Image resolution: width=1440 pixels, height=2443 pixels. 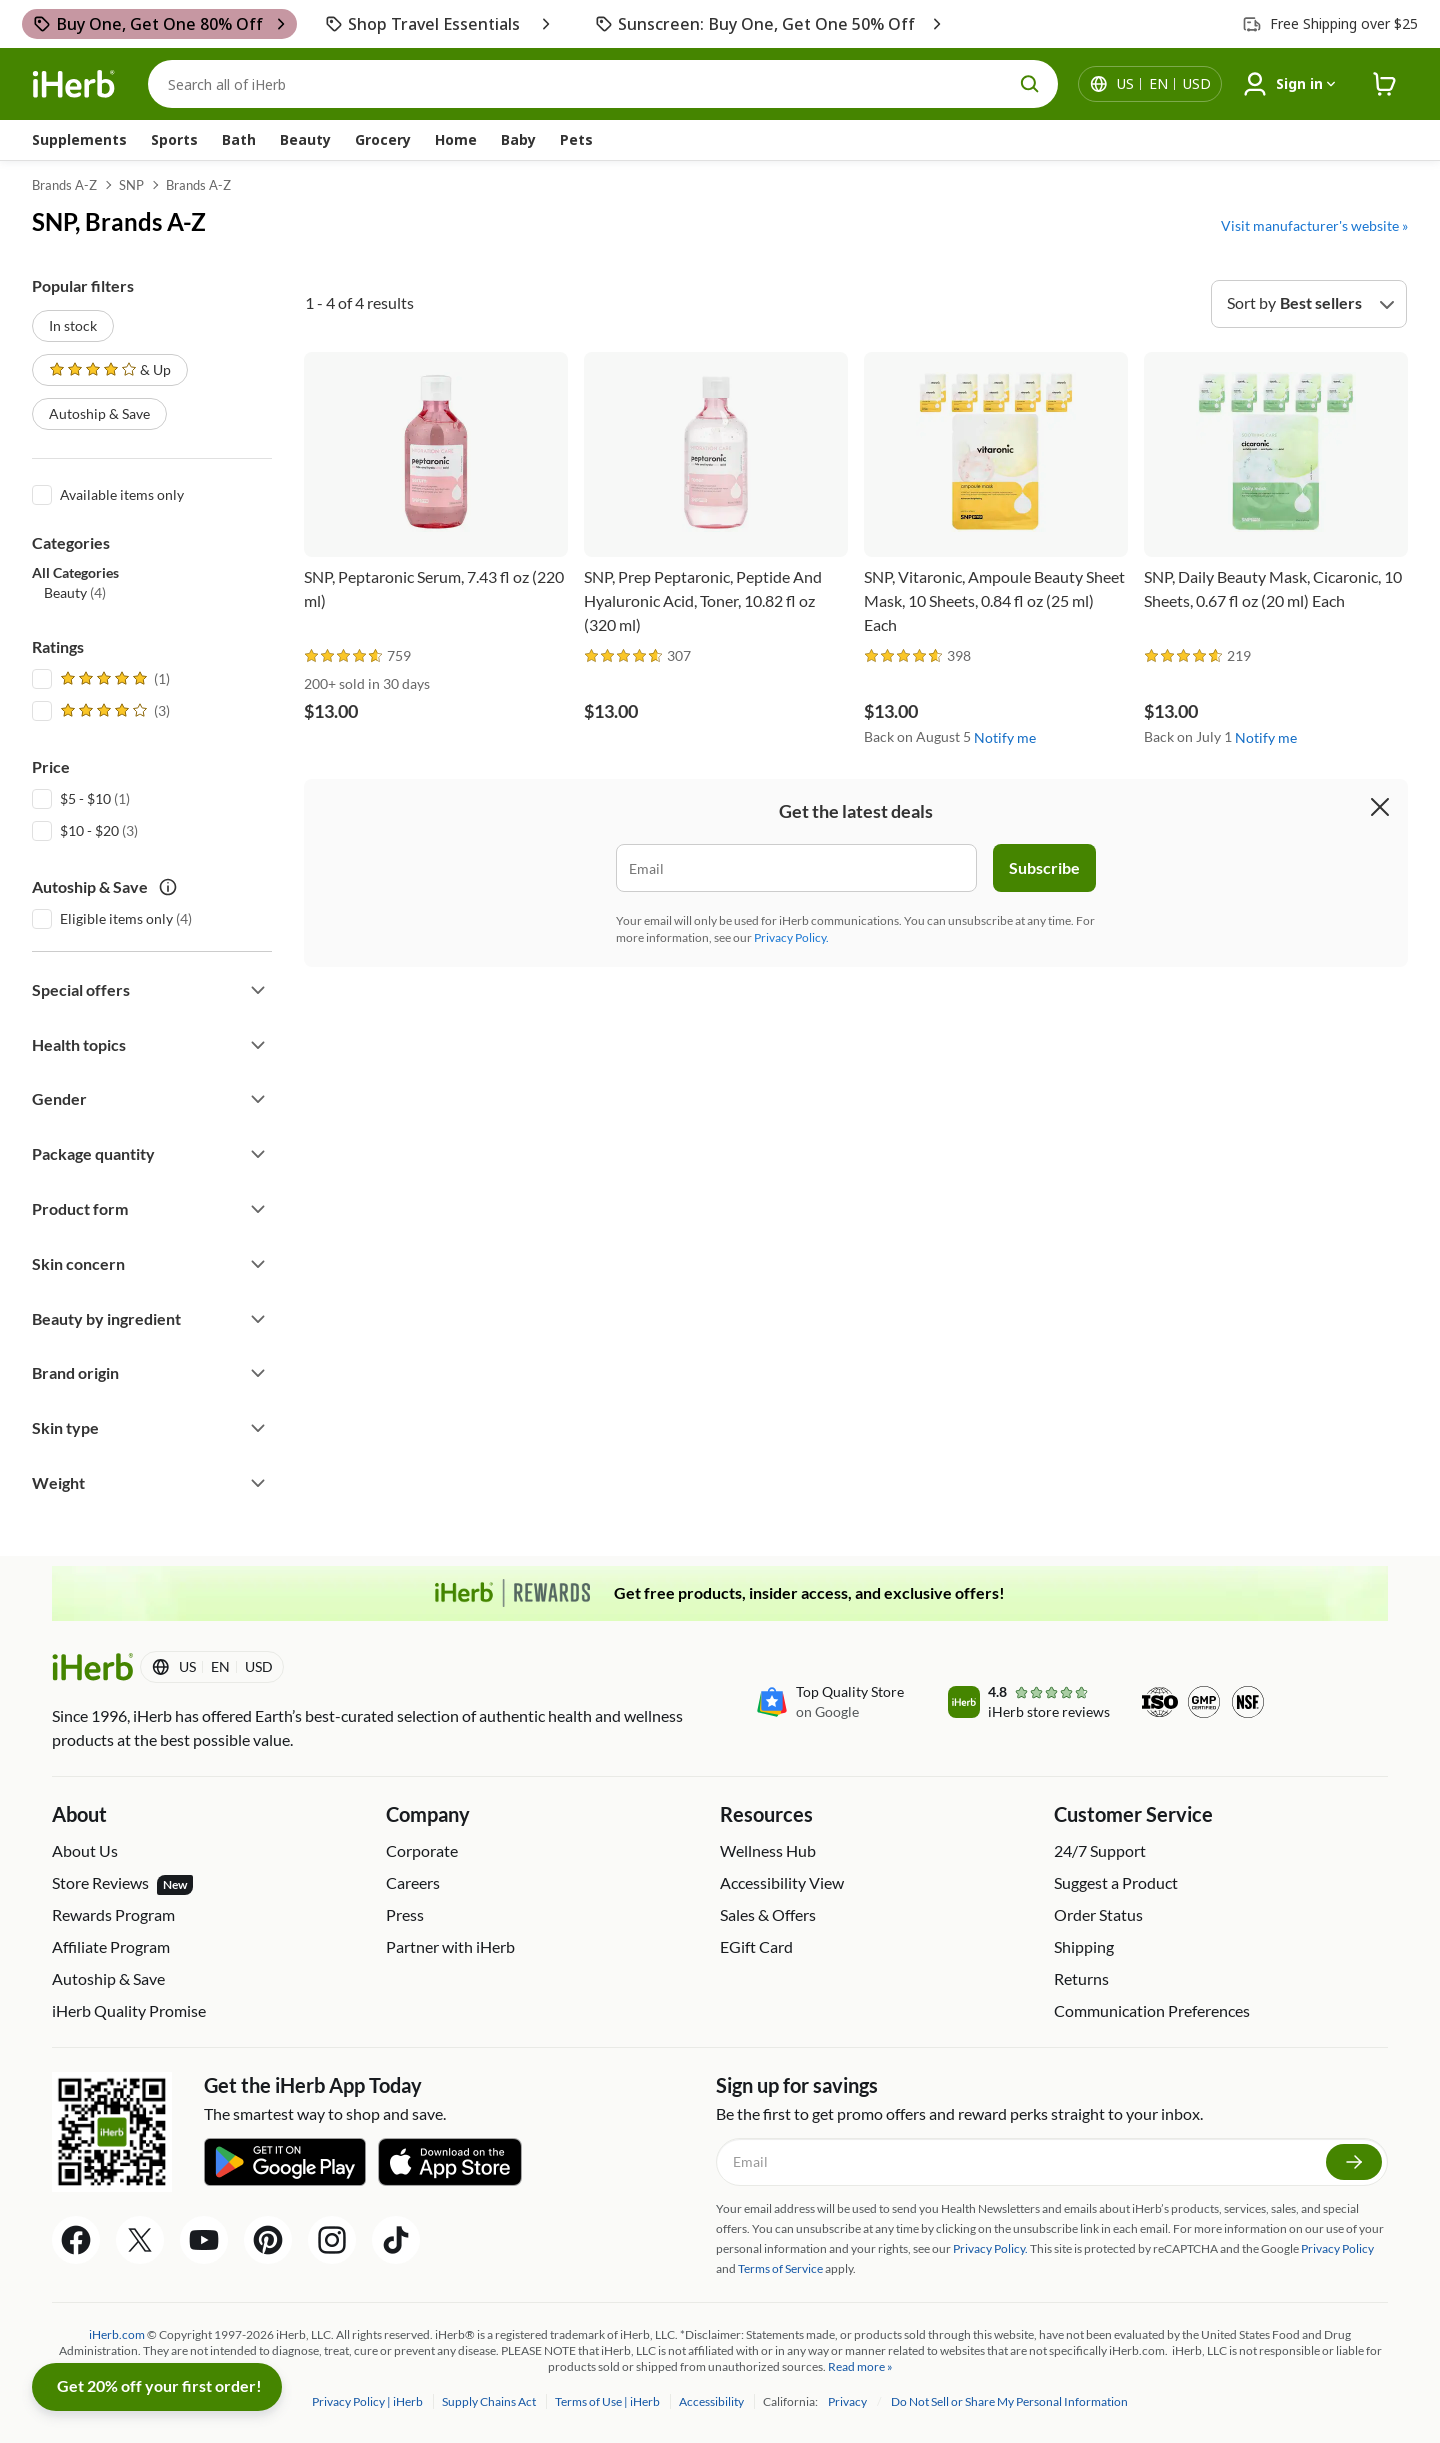 I want to click on Press, so click(x=405, y=1914).